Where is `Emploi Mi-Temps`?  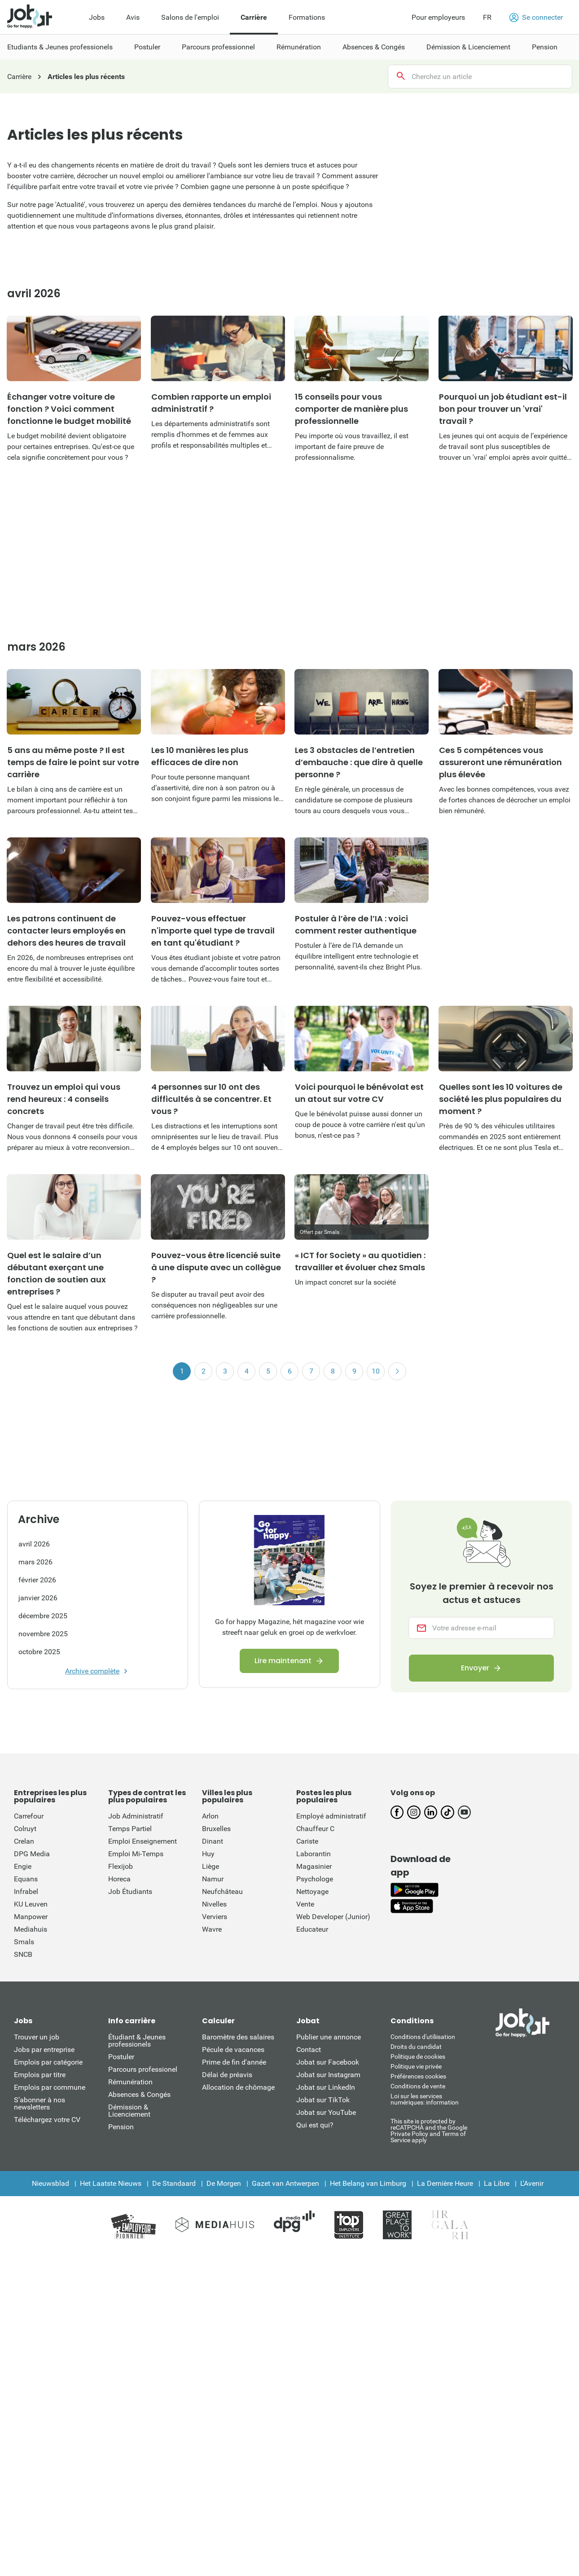 Emploi Mi-Temps is located at coordinates (135, 1853).